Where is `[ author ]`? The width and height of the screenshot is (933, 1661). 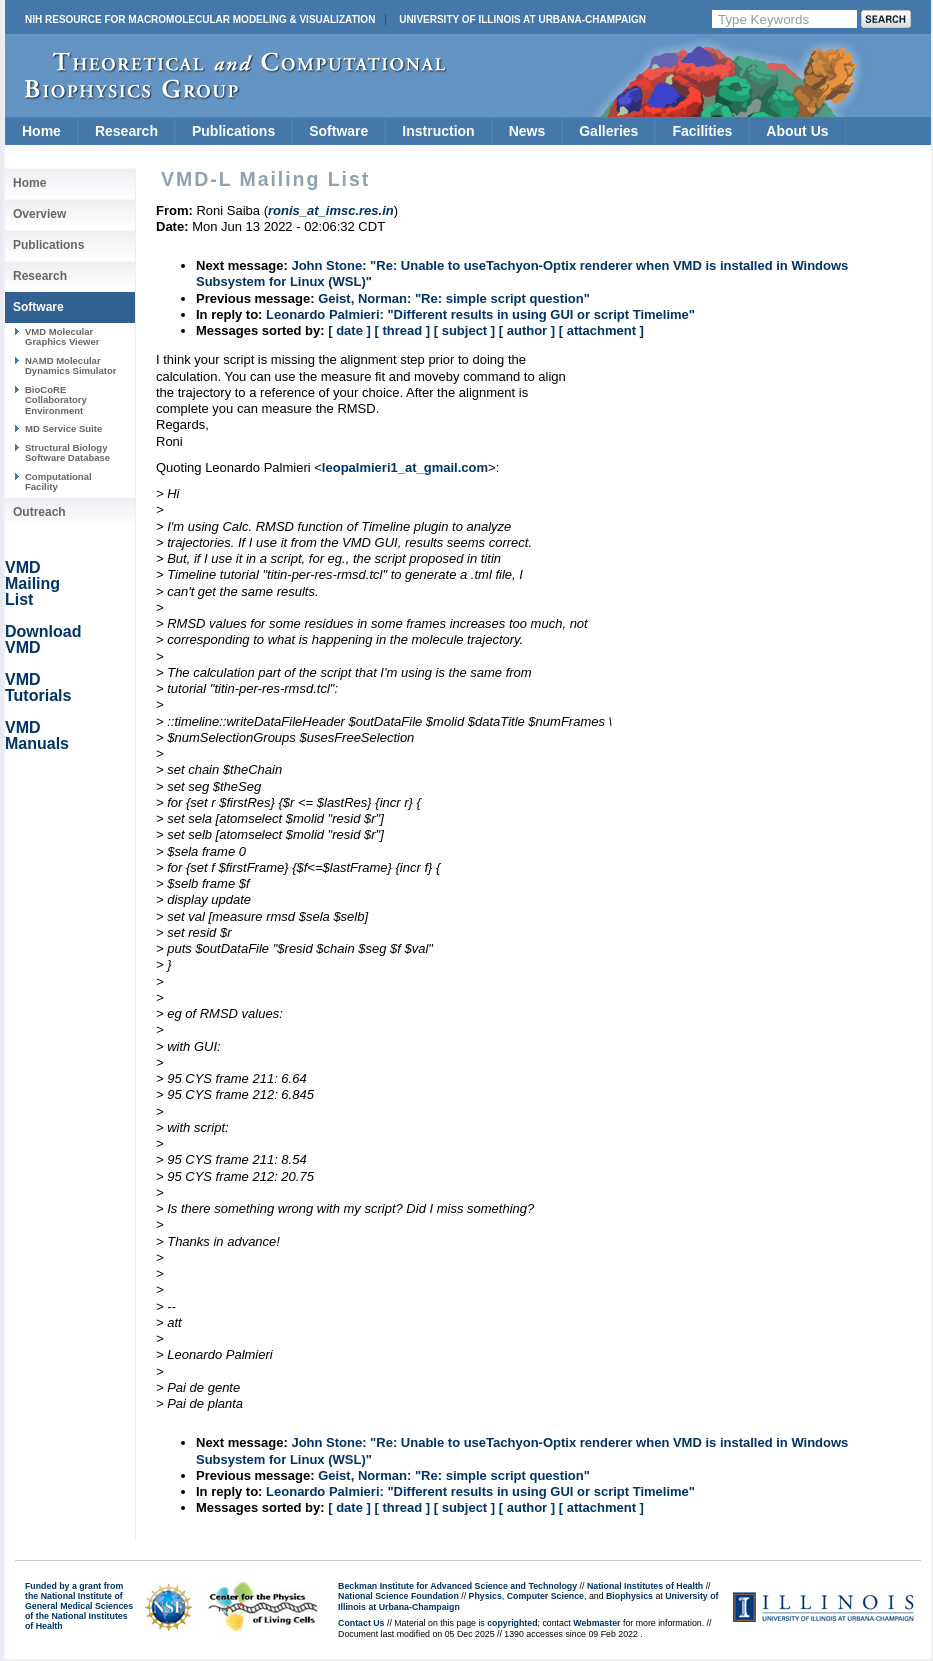
[ author ] is located at coordinates (527, 330).